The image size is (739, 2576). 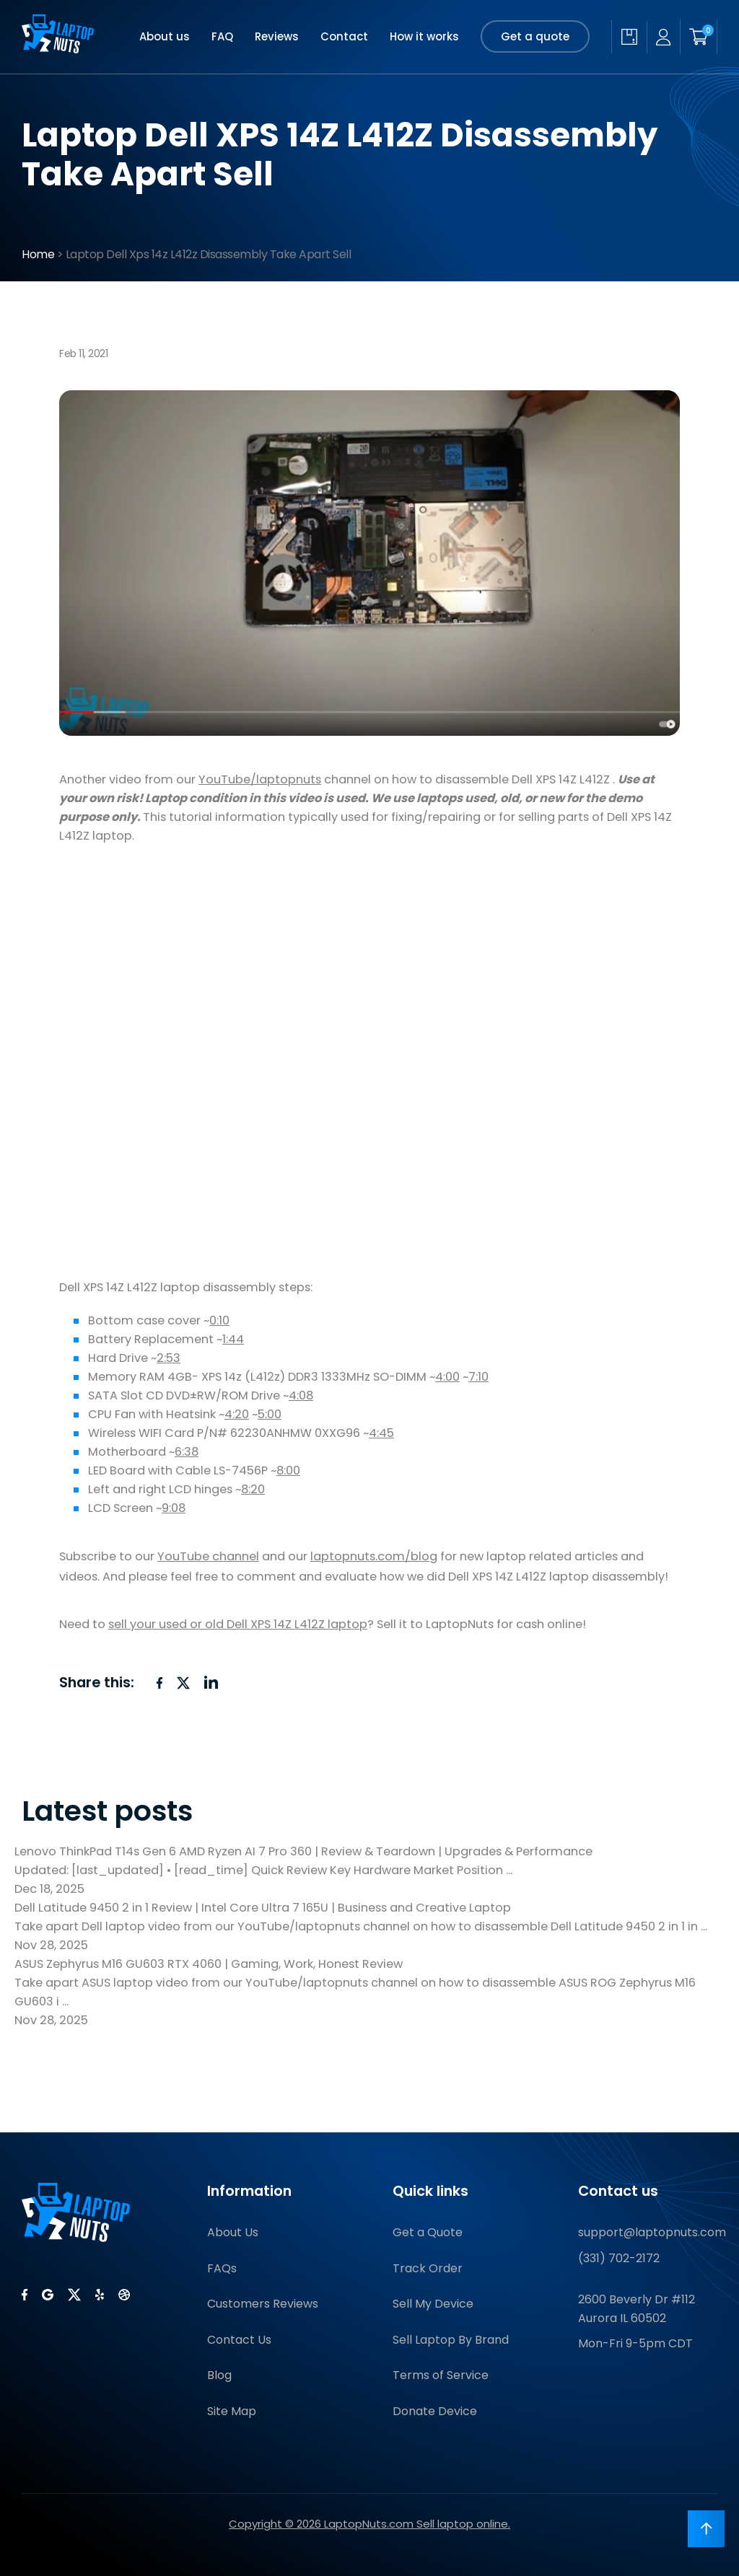 I want to click on 0:10, so click(x=219, y=1320).